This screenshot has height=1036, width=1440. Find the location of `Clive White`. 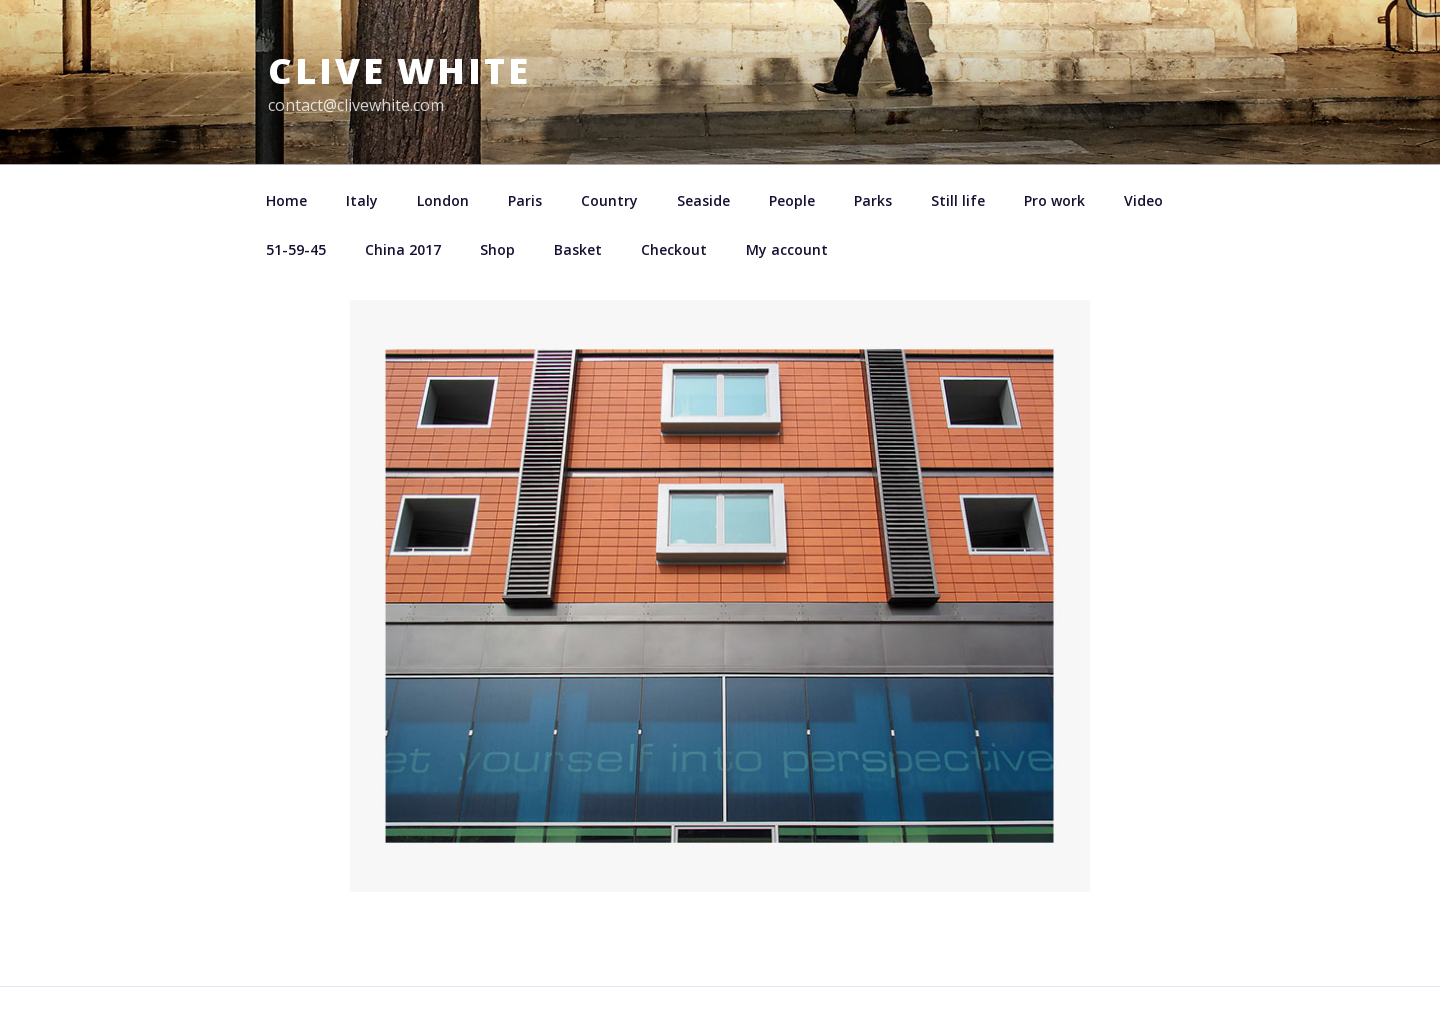

Clive White is located at coordinates (399, 70).